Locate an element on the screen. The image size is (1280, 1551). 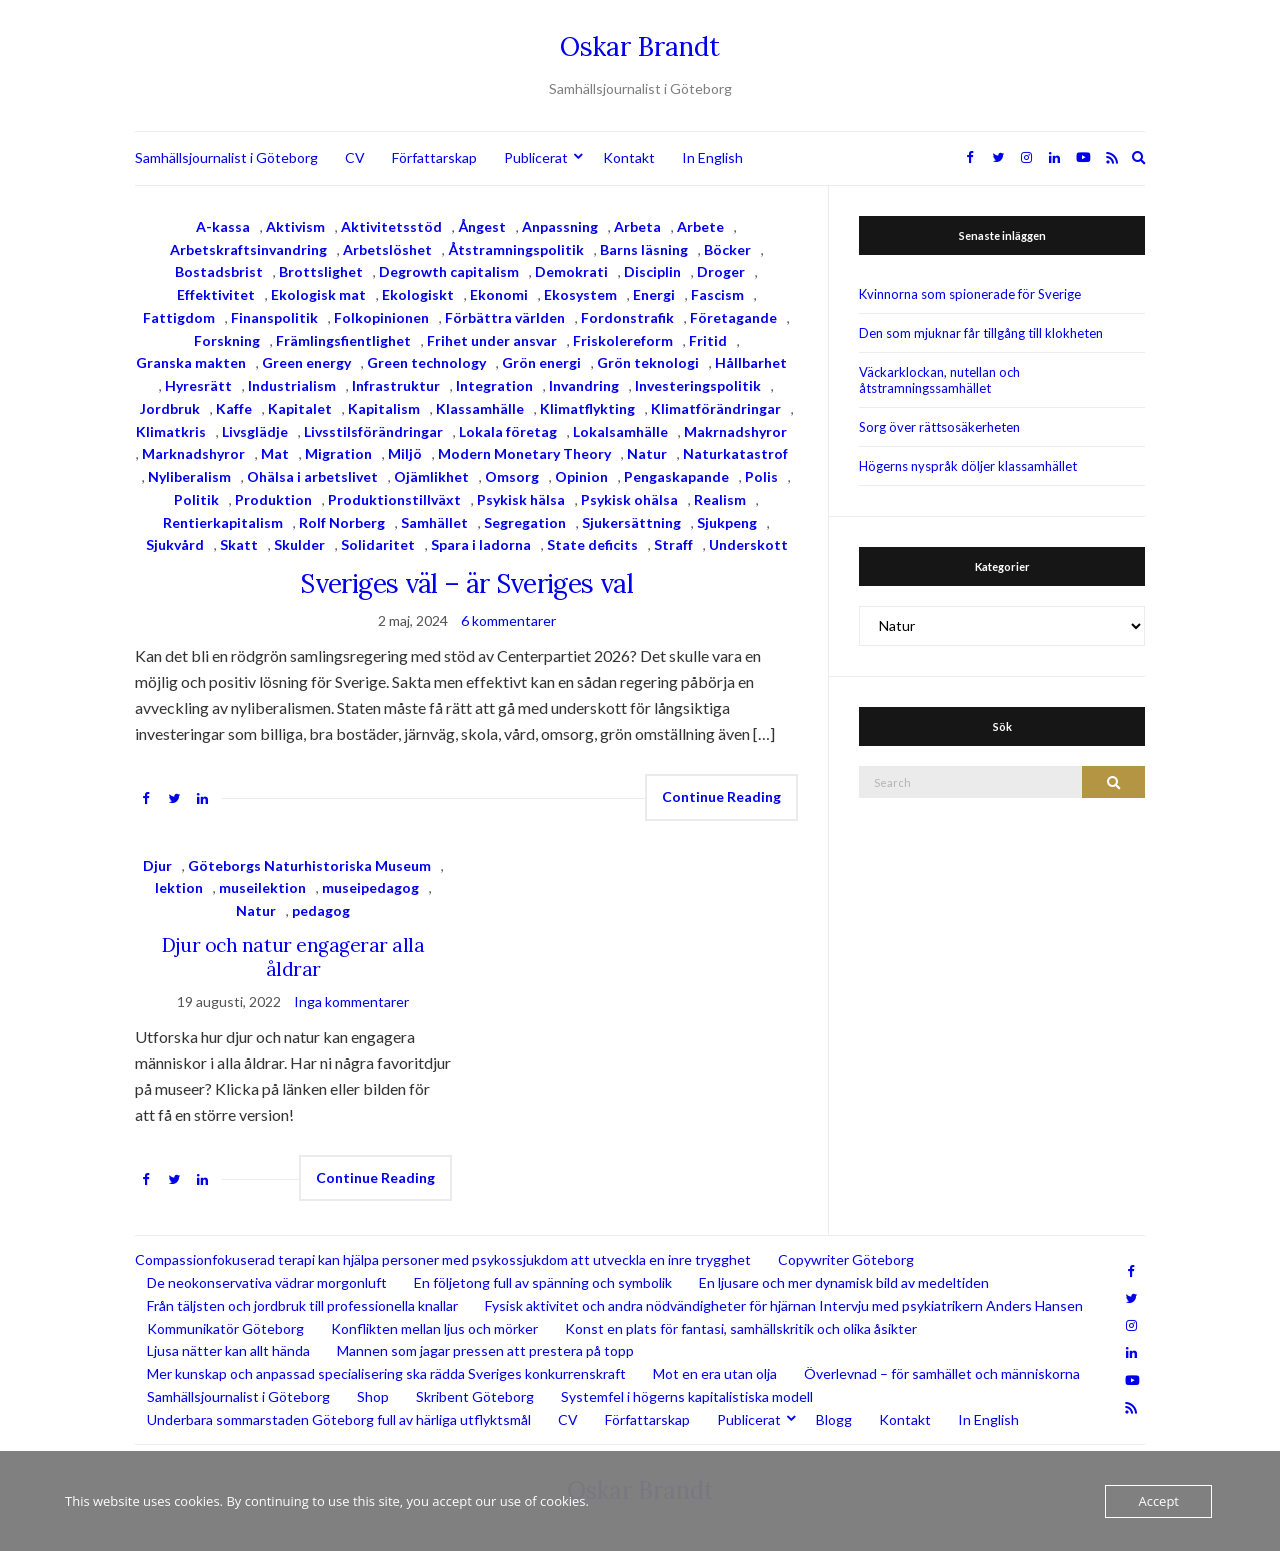
Ekologisk mat is located at coordinates (318, 294).